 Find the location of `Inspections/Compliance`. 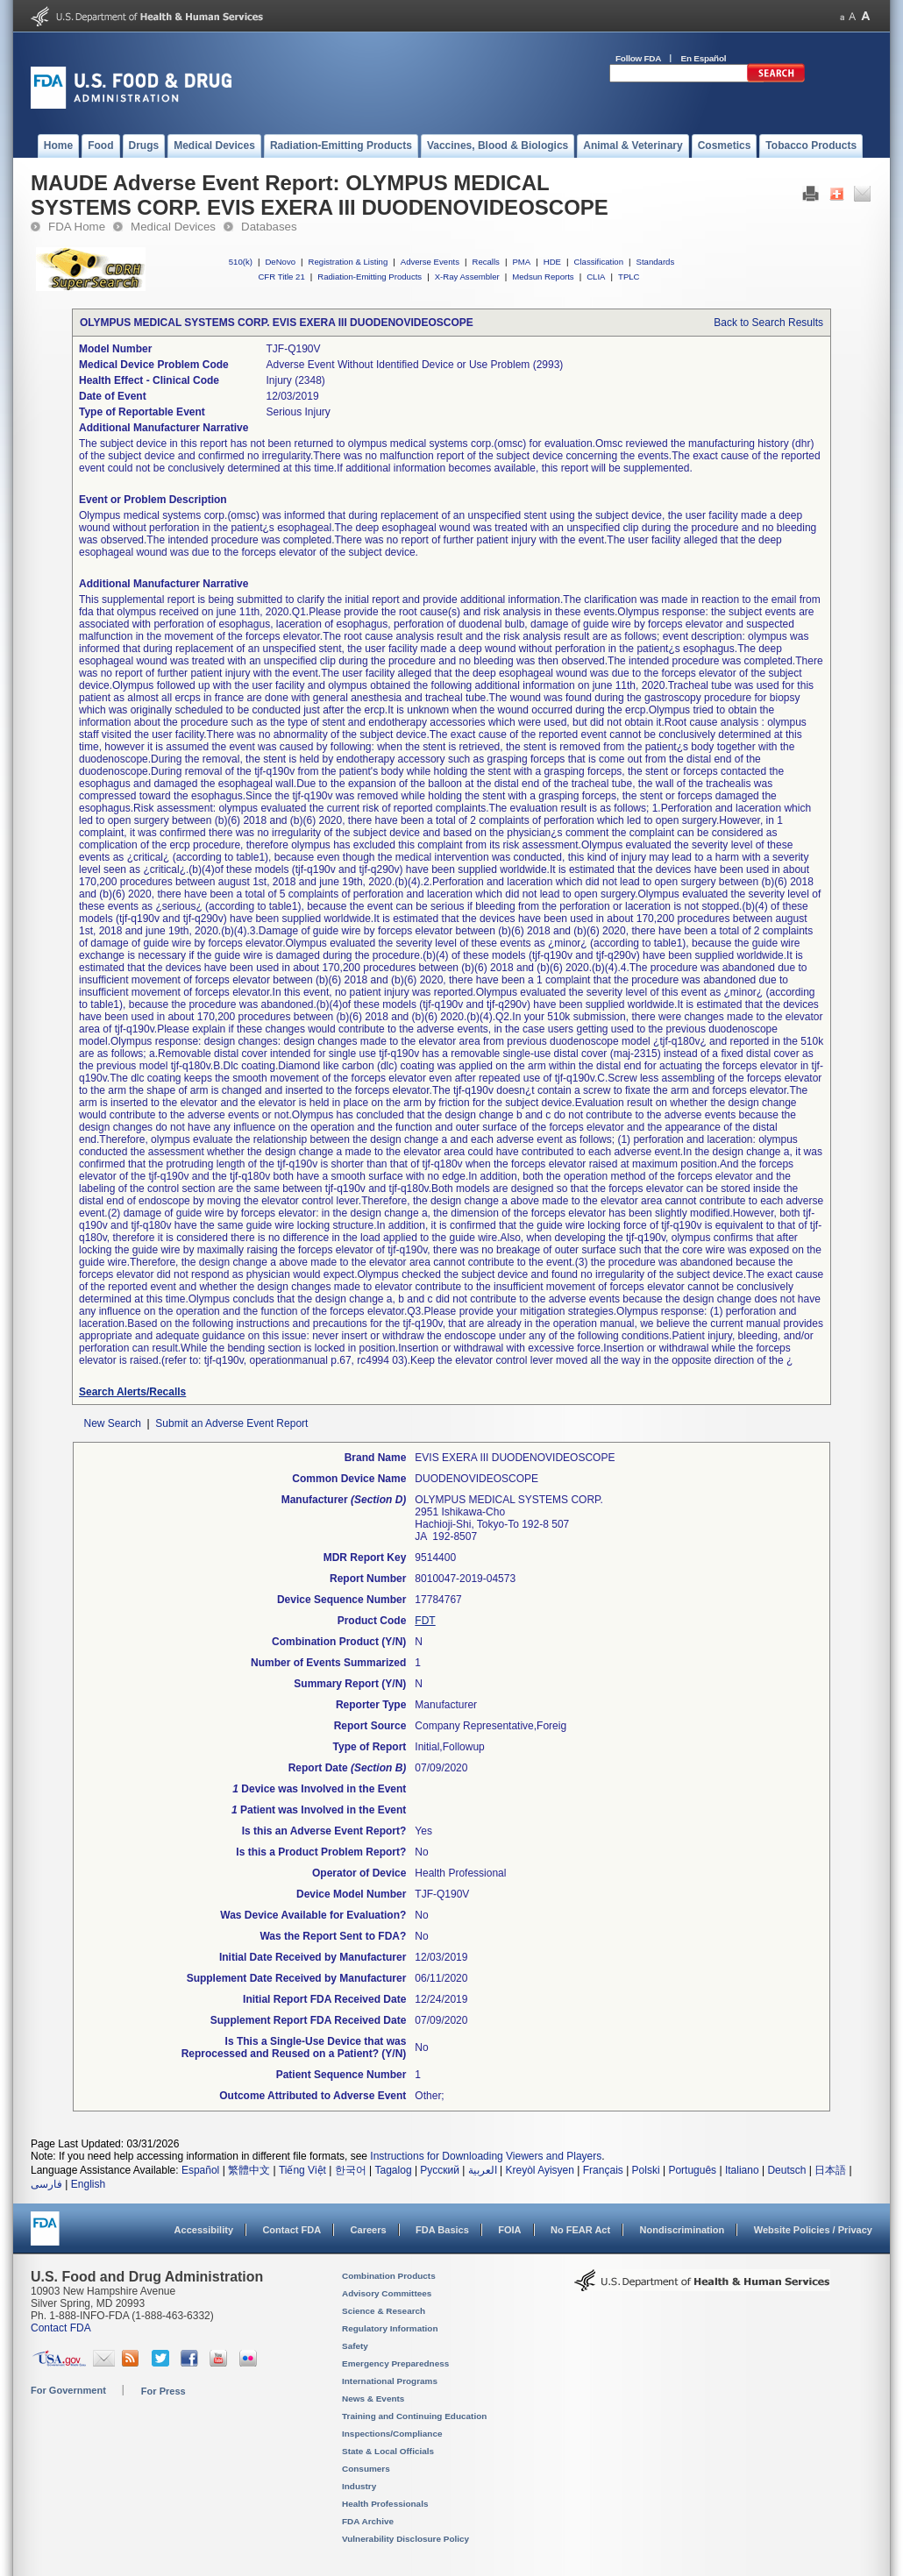

Inspections/Compliance is located at coordinates (392, 2433).